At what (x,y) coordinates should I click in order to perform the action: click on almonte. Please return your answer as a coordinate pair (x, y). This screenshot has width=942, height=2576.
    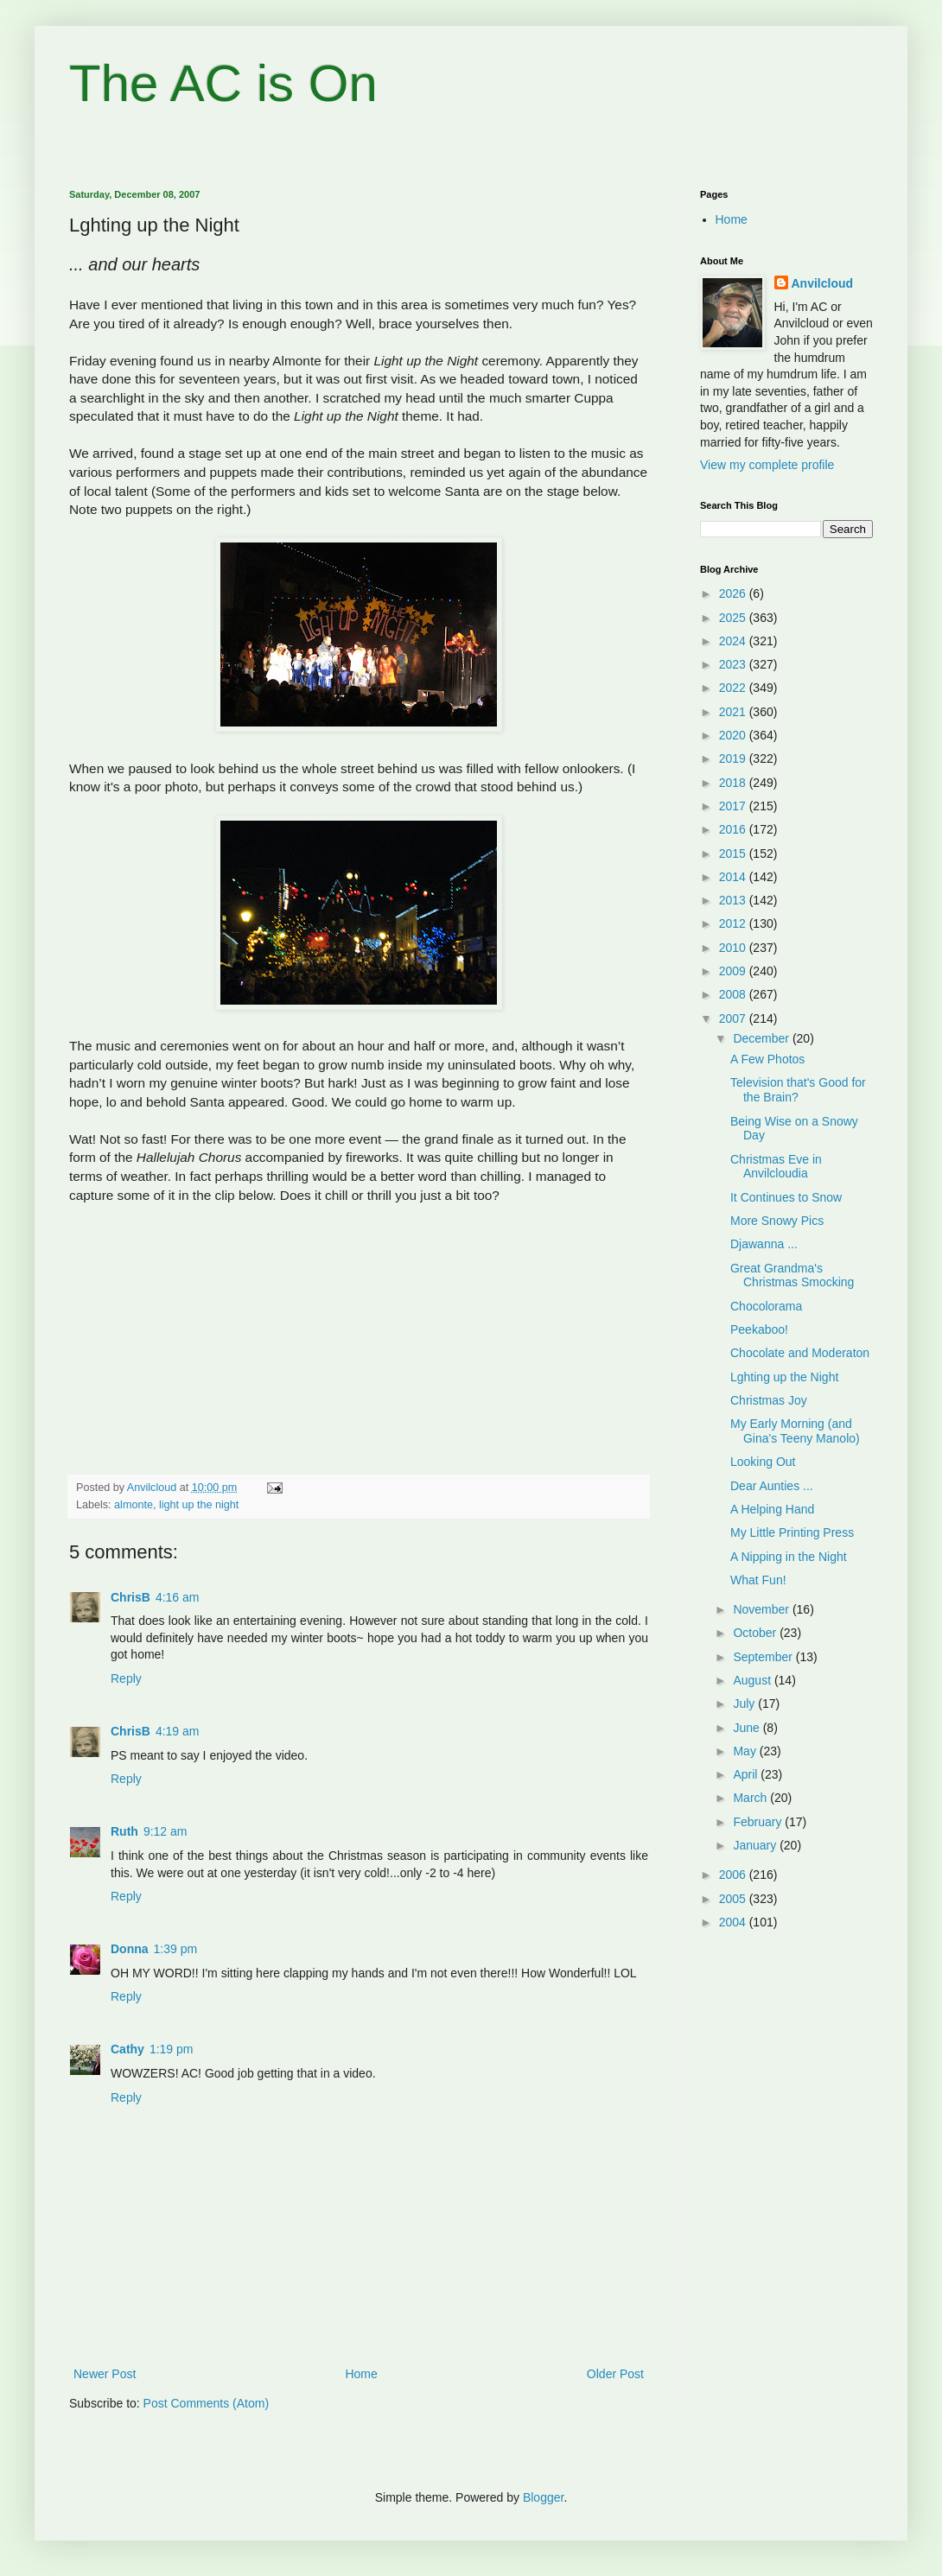
    Looking at the image, I should click on (133, 1505).